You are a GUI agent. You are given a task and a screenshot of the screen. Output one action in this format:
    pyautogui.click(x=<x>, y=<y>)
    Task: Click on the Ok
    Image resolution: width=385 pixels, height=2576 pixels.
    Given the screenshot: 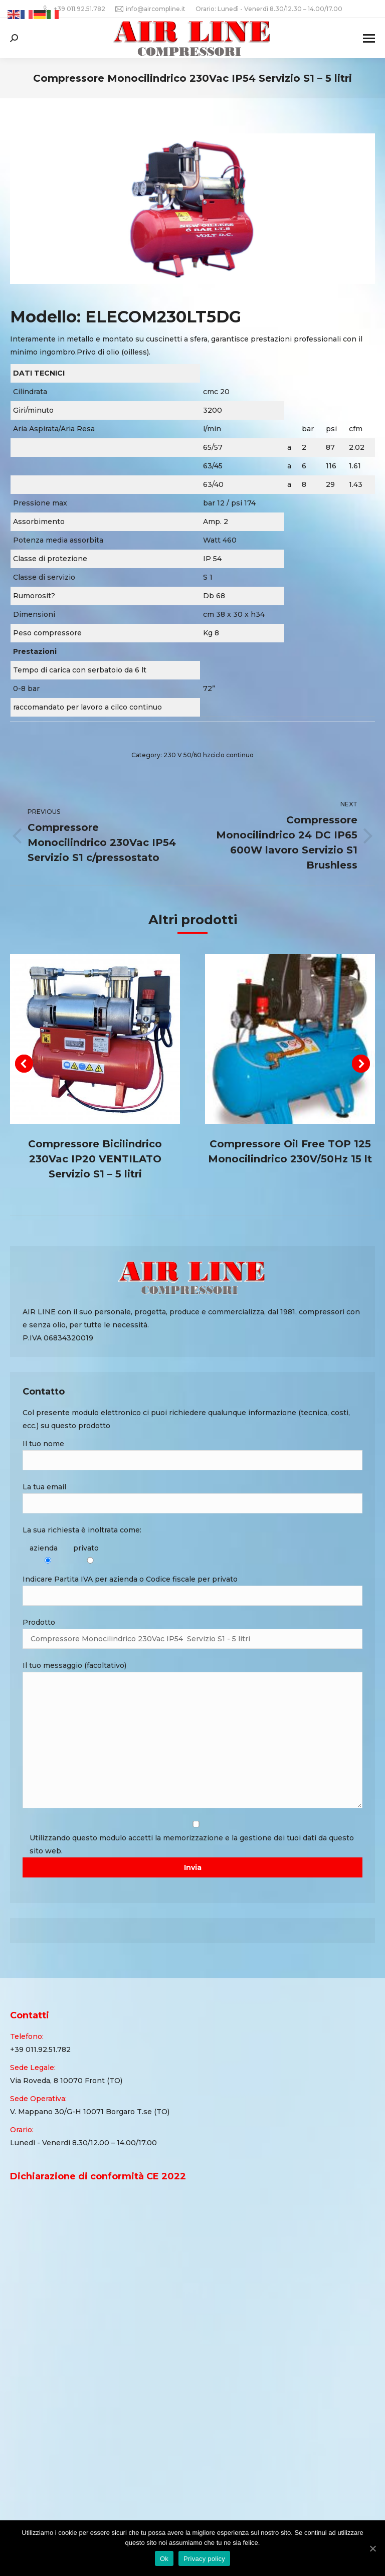 What is the action you would take?
    pyautogui.click(x=164, y=2558)
    